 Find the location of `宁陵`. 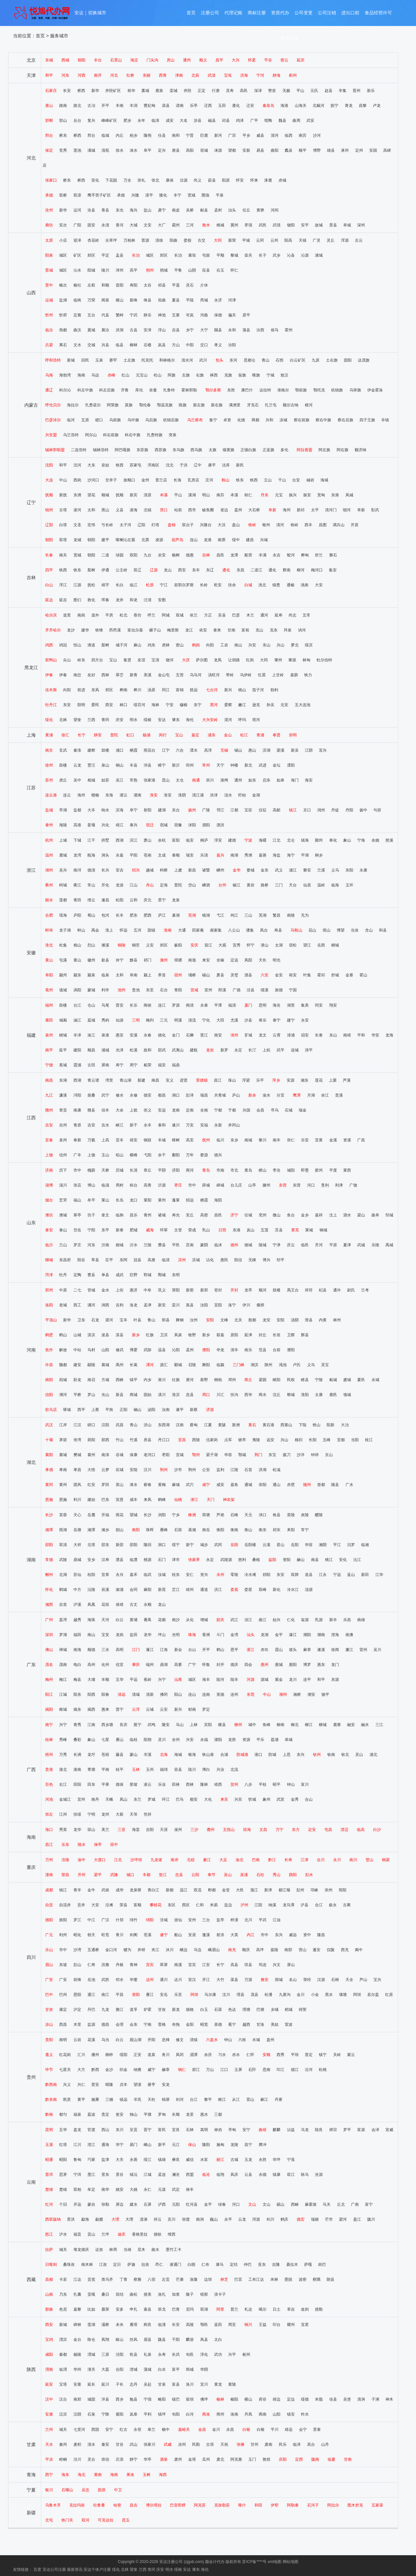

宁陵 is located at coordinates (319, 1379).